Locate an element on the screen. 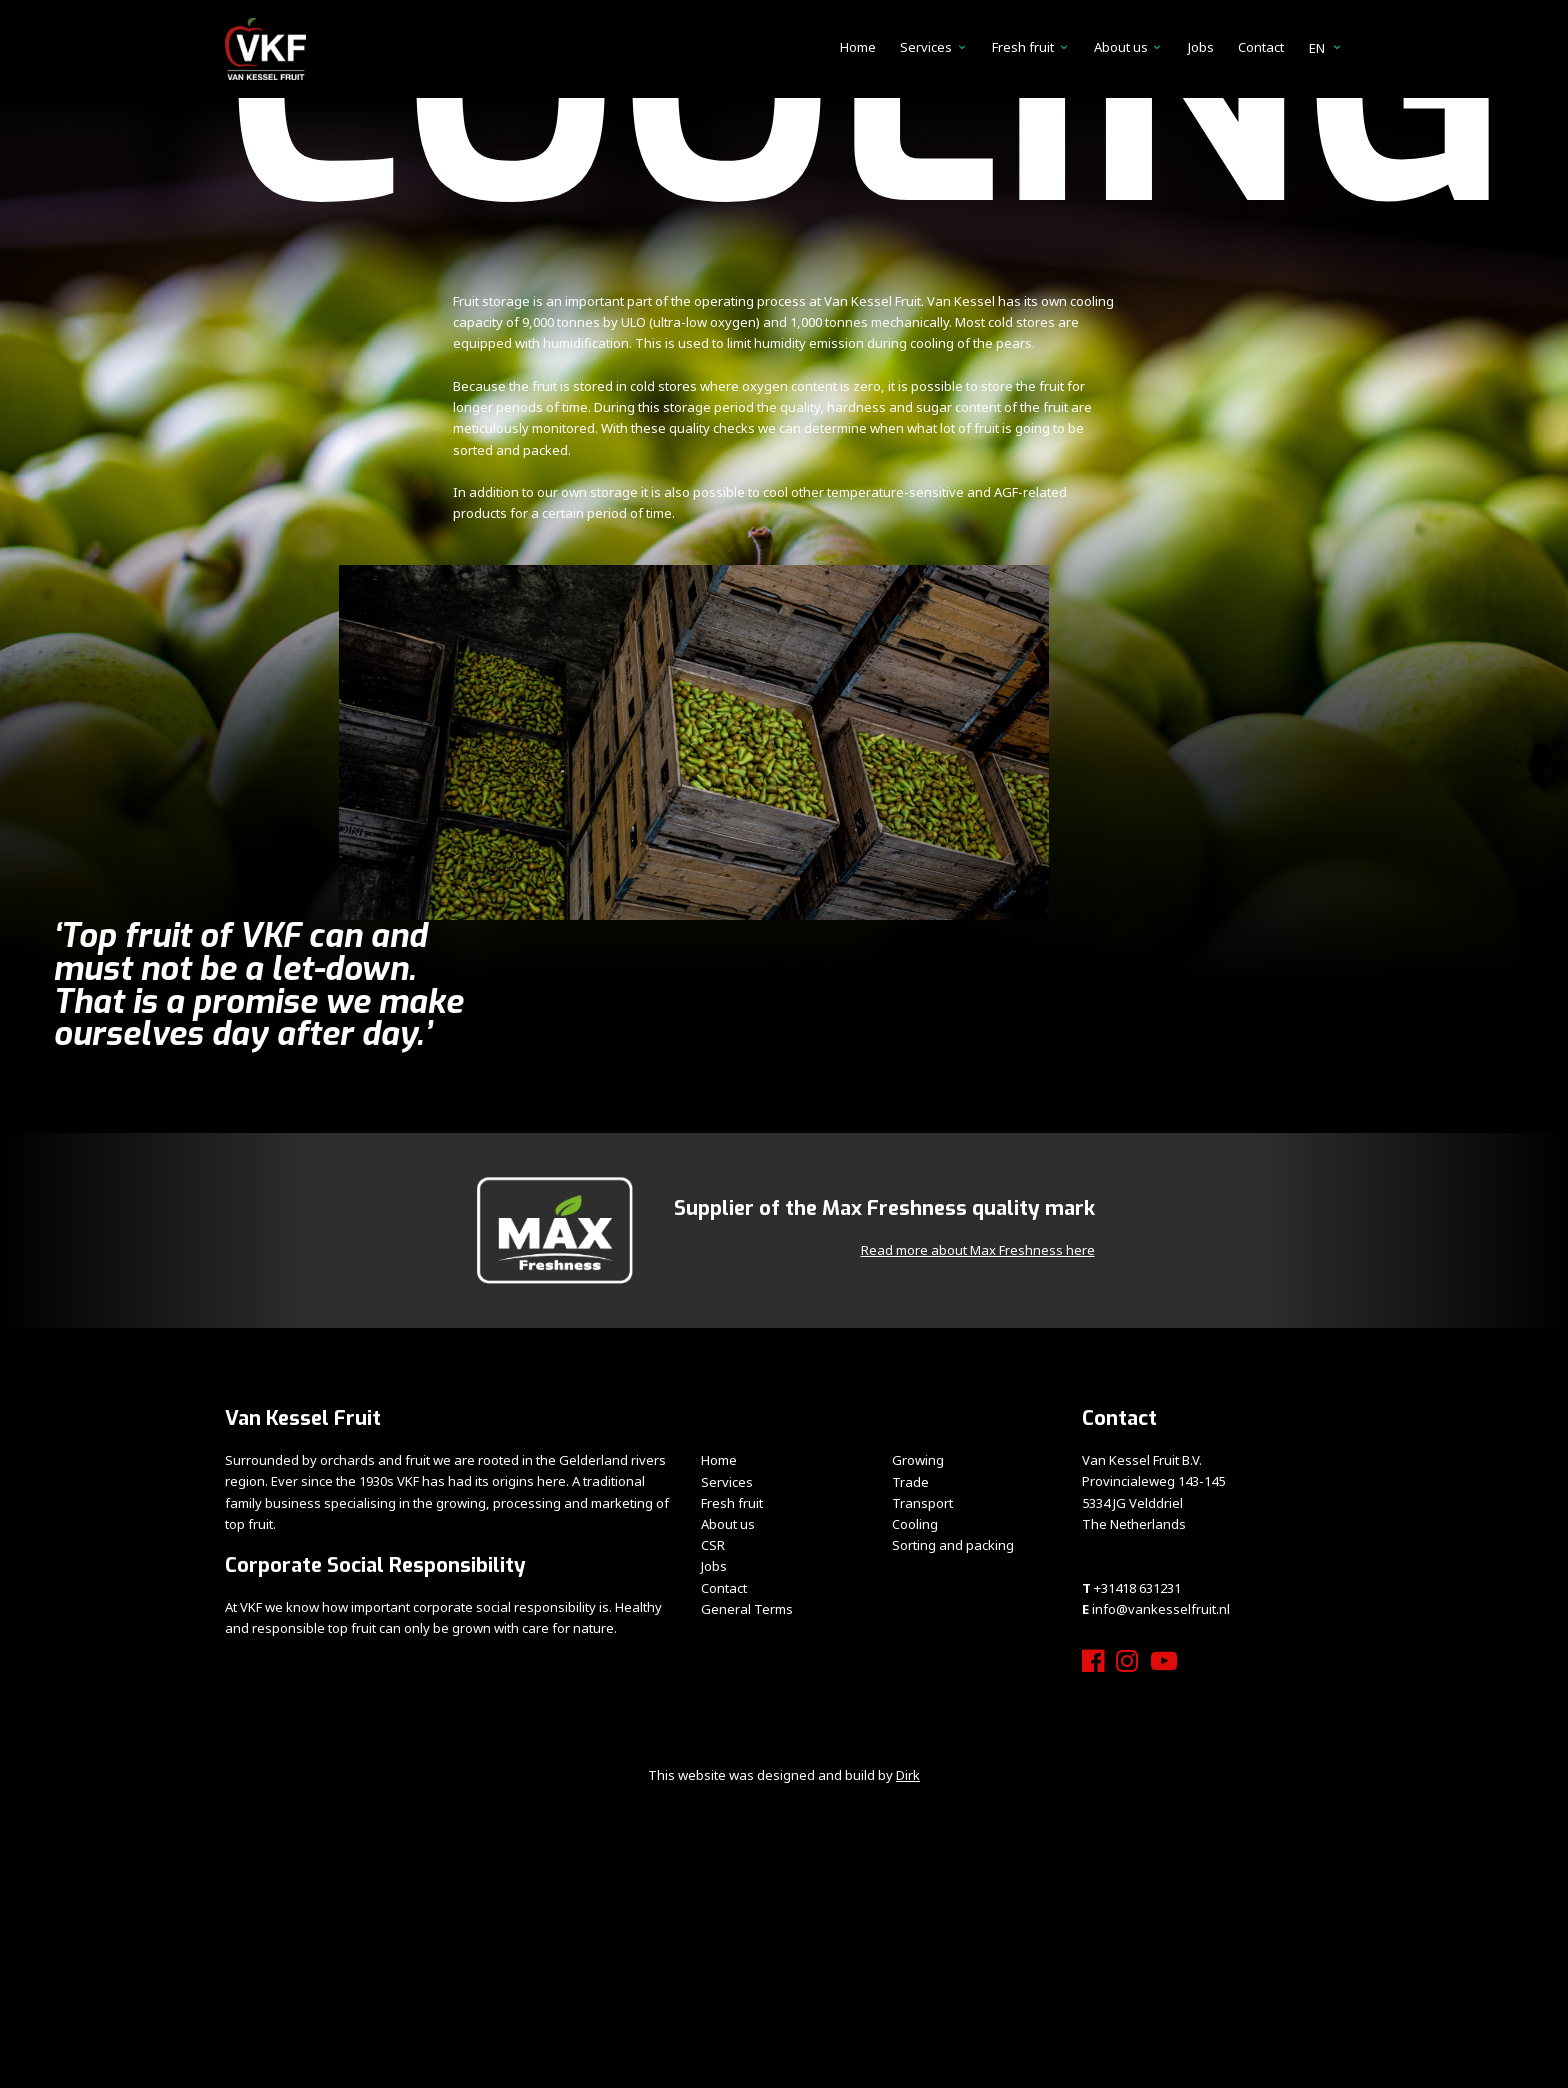 This screenshot has width=1568, height=2088. Fresh fruit is located at coordinates (1023, 47).